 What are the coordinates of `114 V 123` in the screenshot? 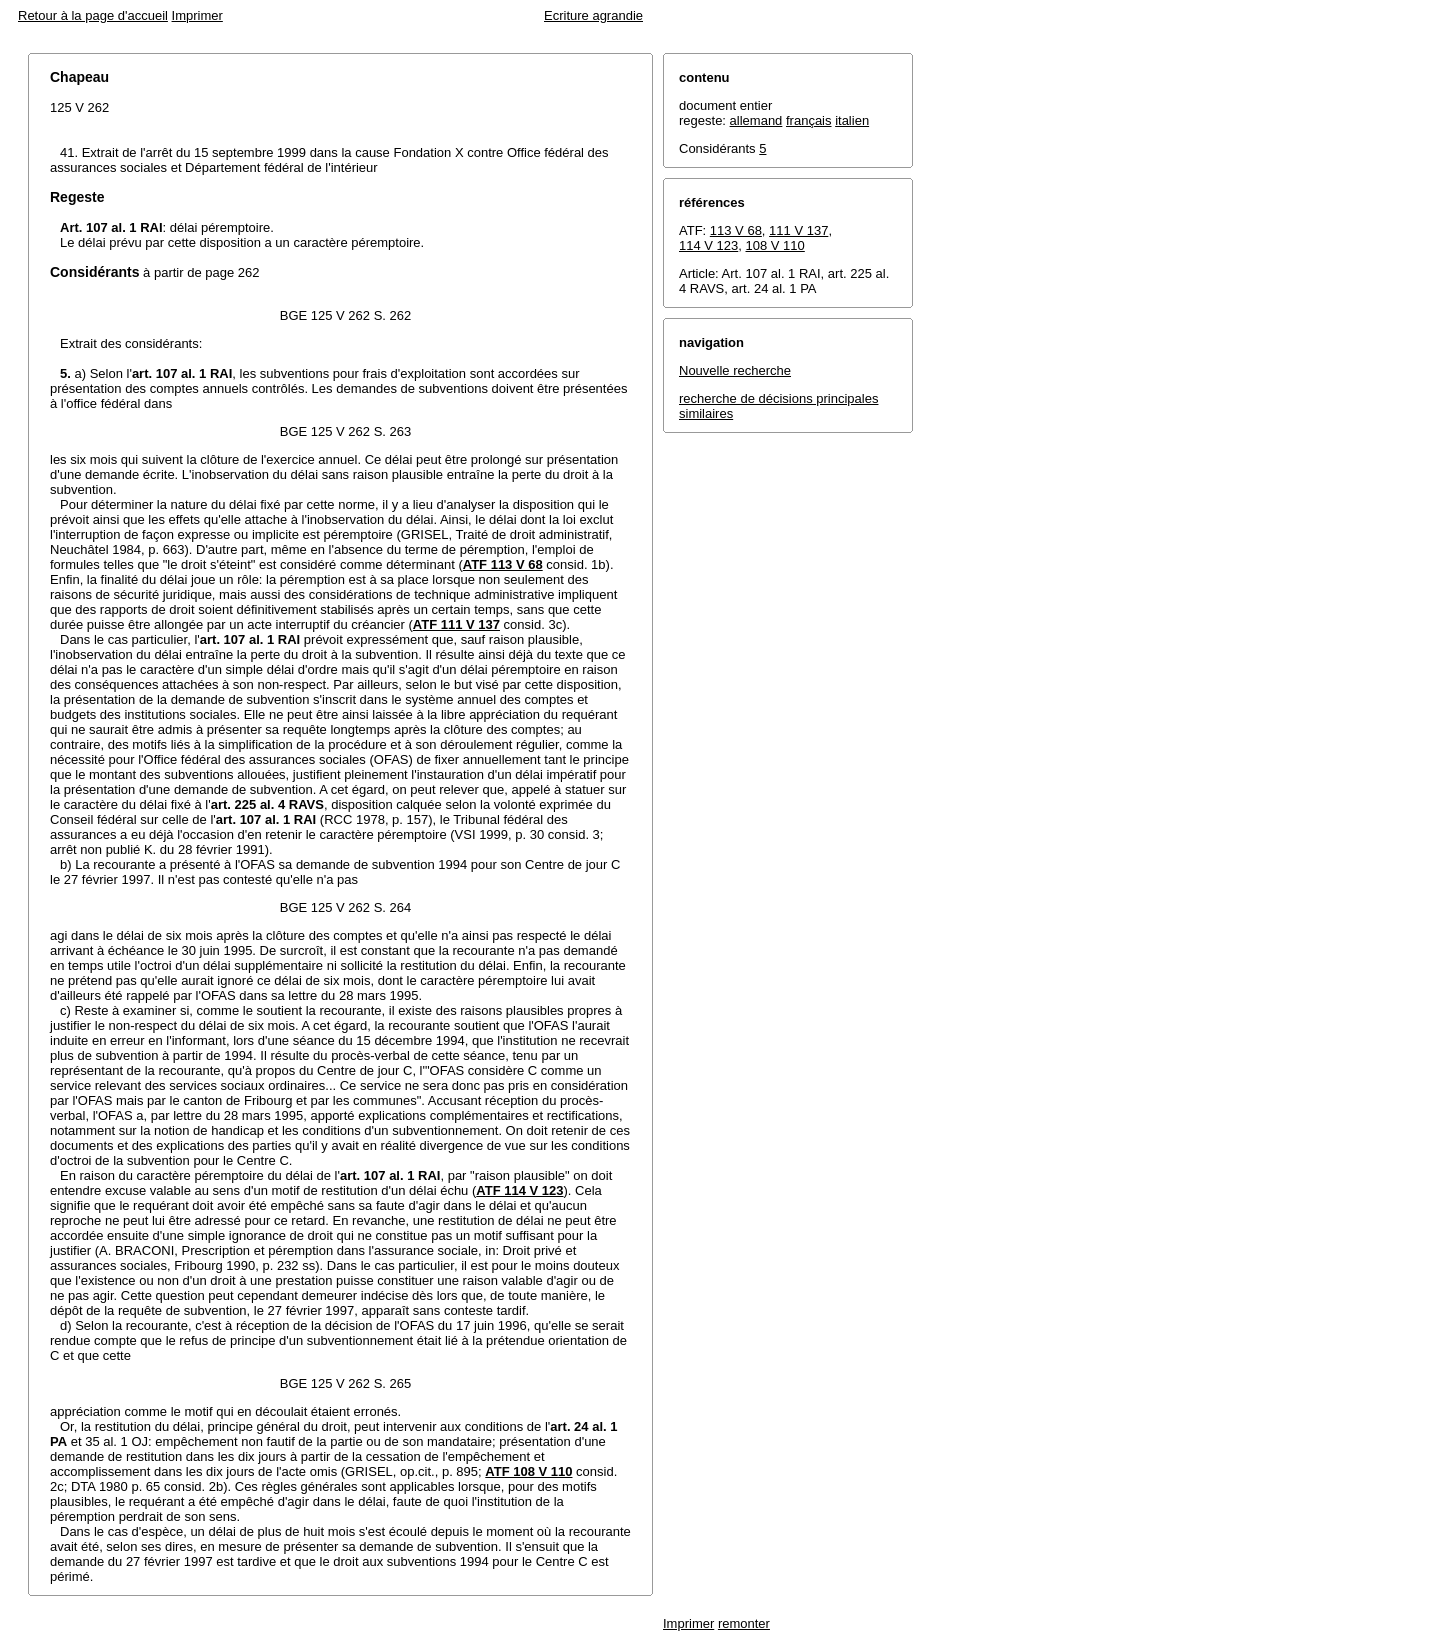 It's located at (708, 245).